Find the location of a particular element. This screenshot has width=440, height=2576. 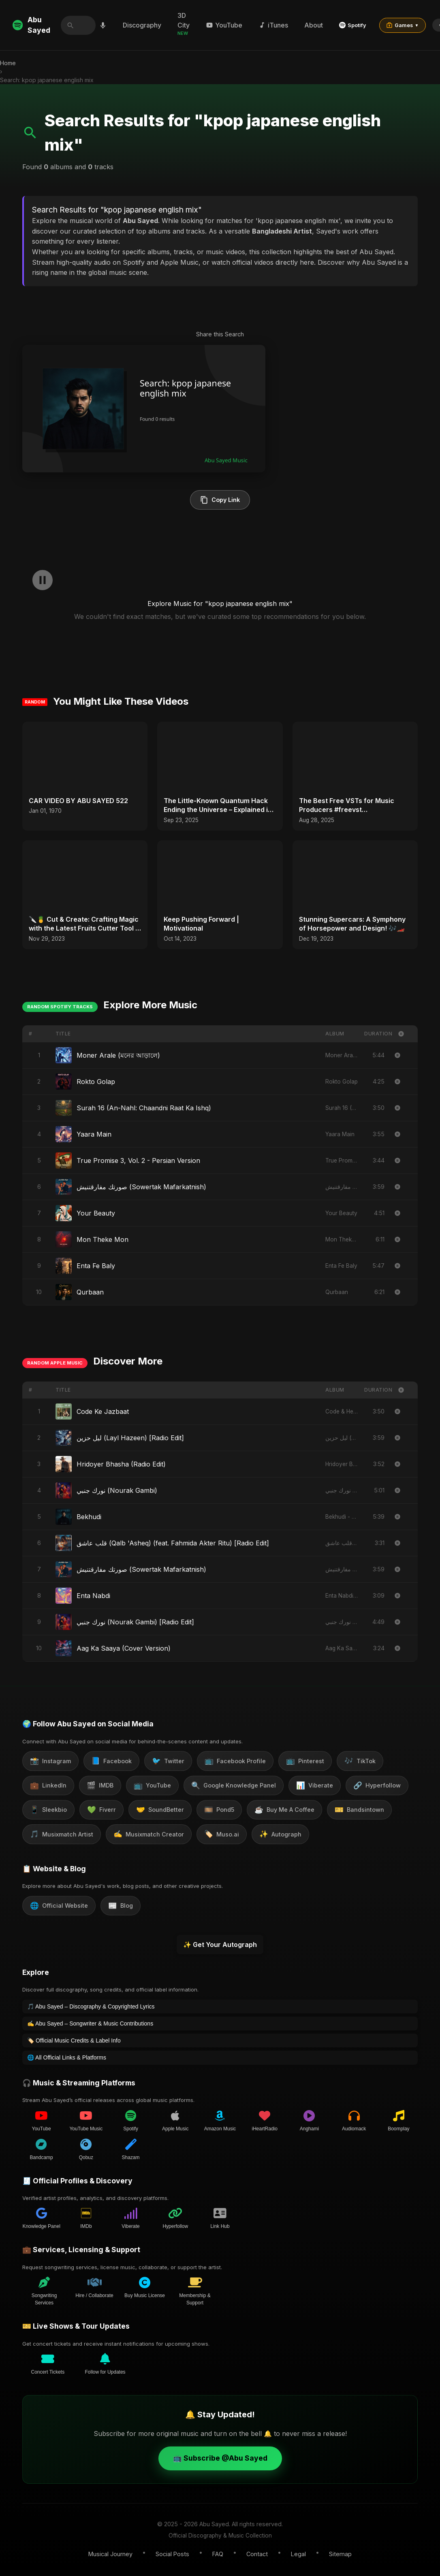

Keep Pushing Forward | Motivational is located at coordinates (201, 923).